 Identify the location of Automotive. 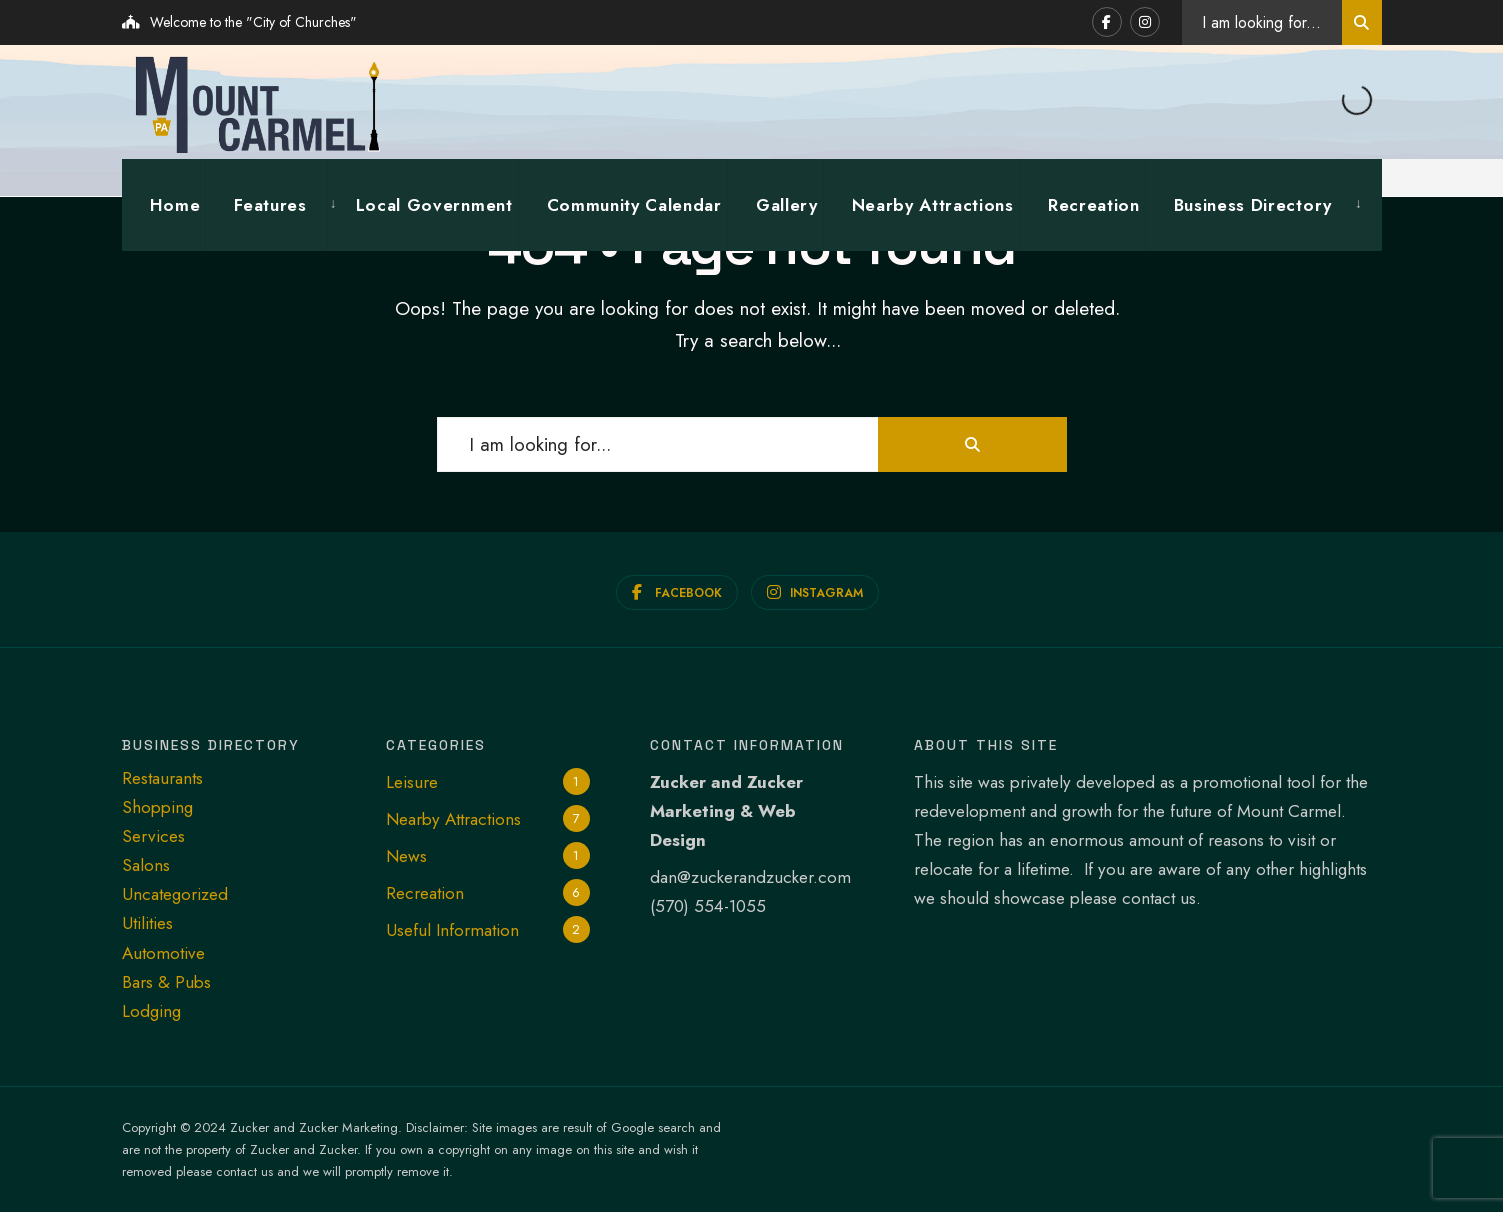
(163, 952).